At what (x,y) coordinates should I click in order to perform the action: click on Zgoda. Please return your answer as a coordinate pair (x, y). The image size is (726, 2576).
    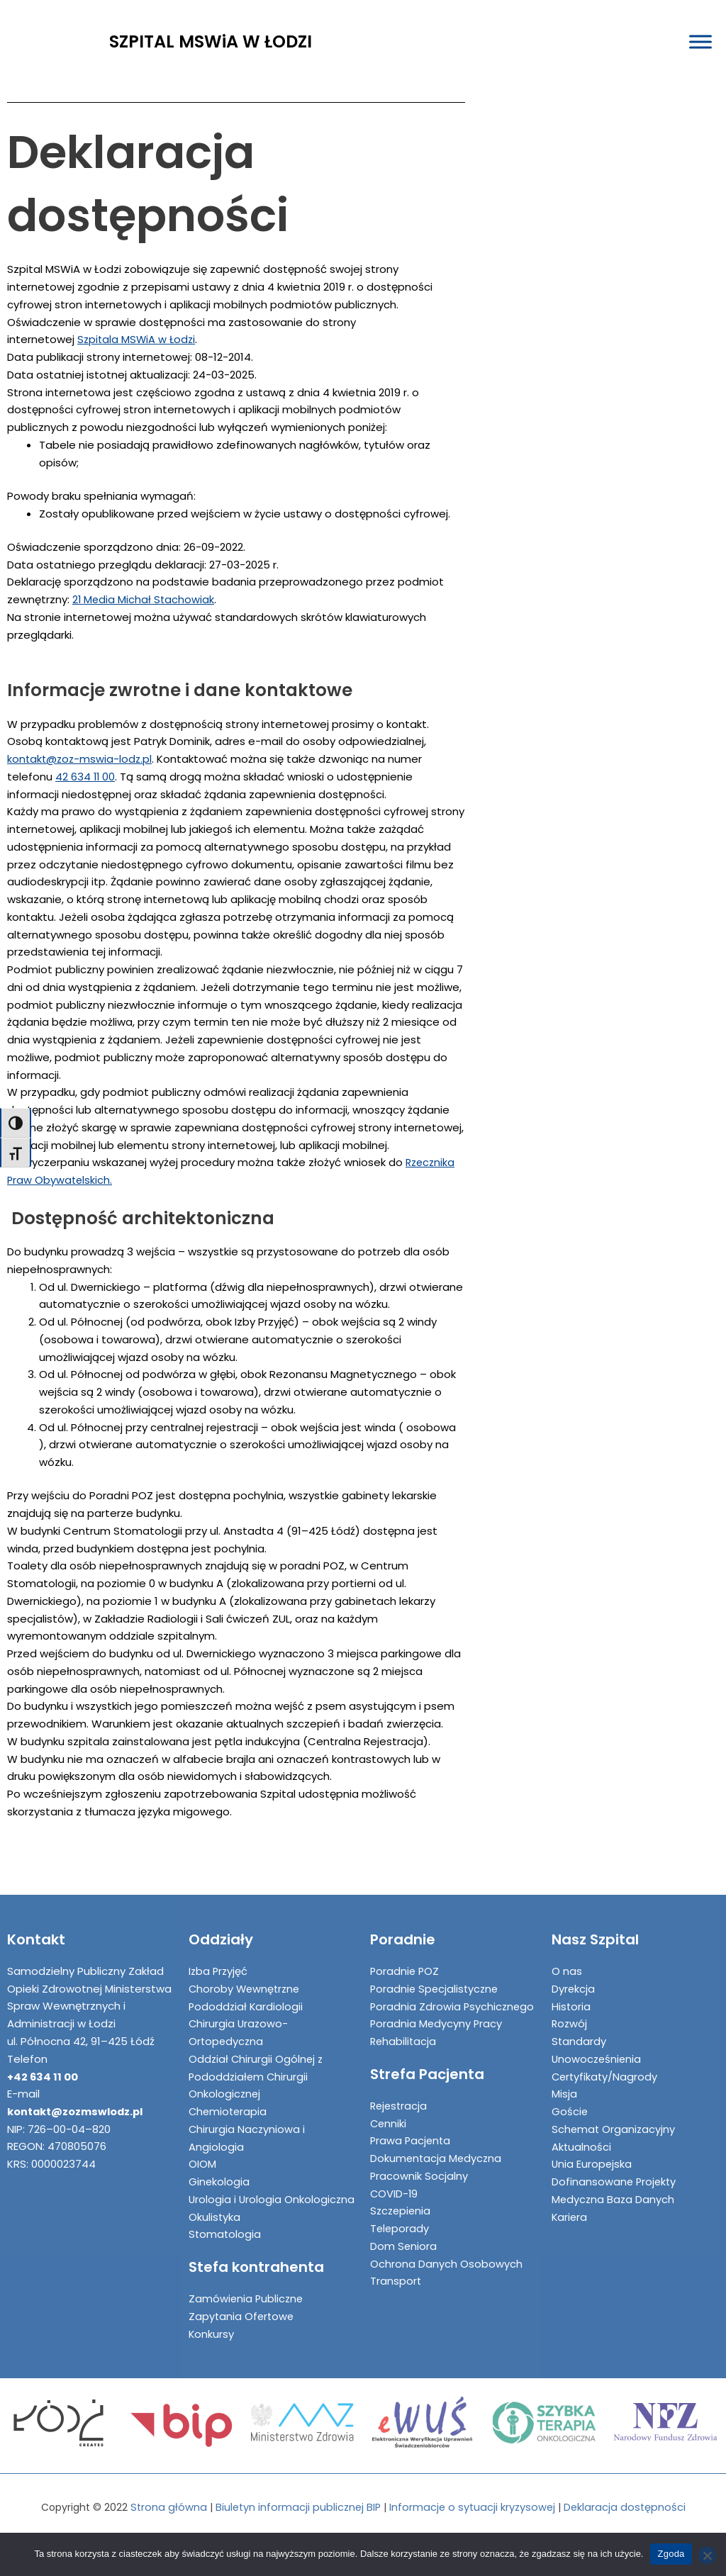
    Looking at the image, I should click on (670, 2553).